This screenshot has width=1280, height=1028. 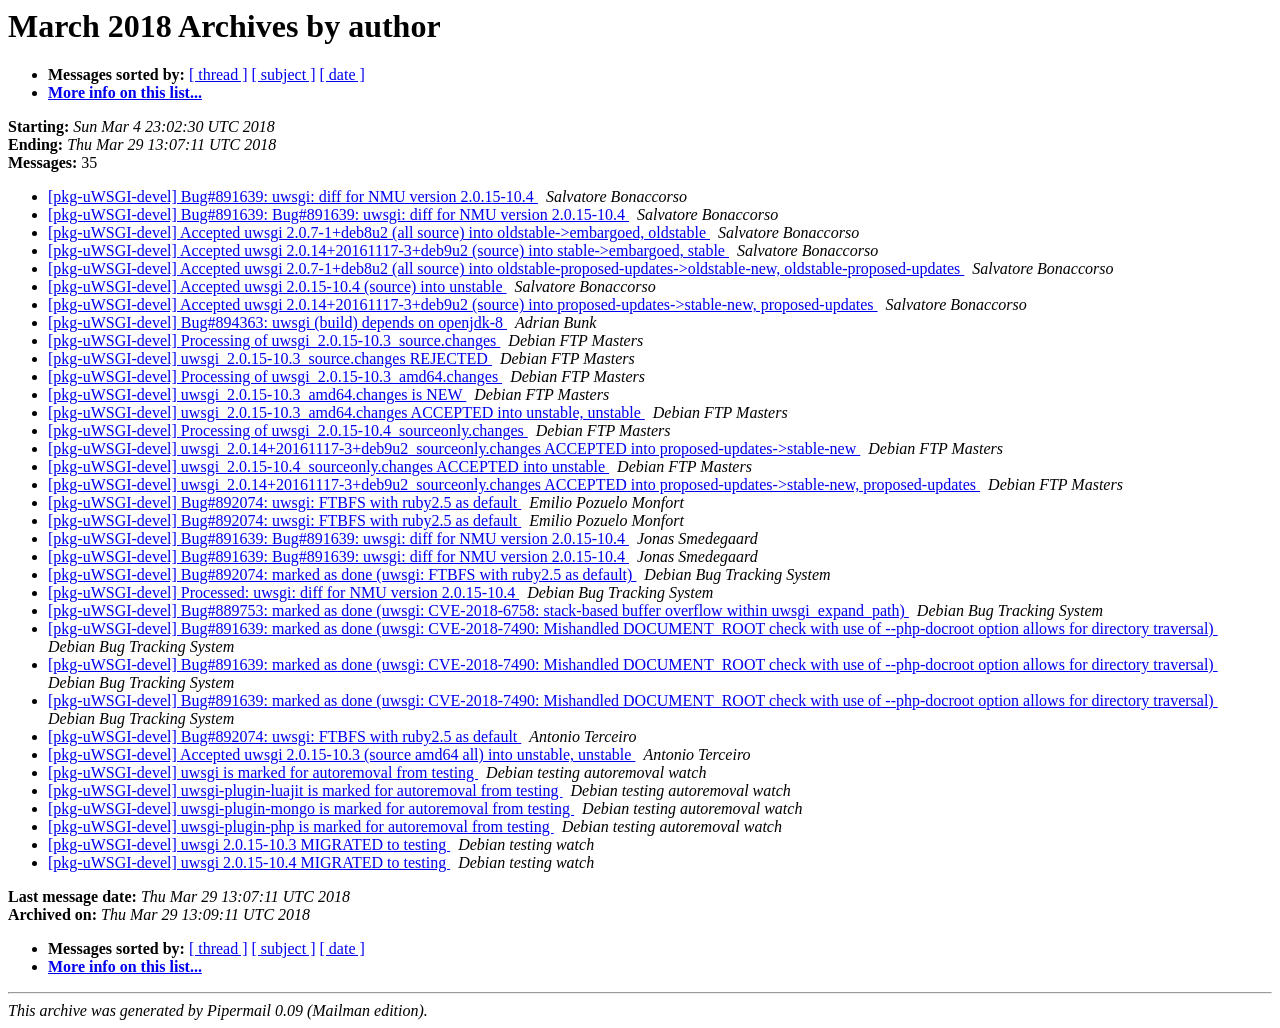 What do you see at coordinates (346, 412) in the screenshot?
I see `[pkg-uWSGI-devel] uwsgi_2.0.15-10.3_amd64.changes ACCEPTED into unstable, unstable` at bounding box center [346, 412].